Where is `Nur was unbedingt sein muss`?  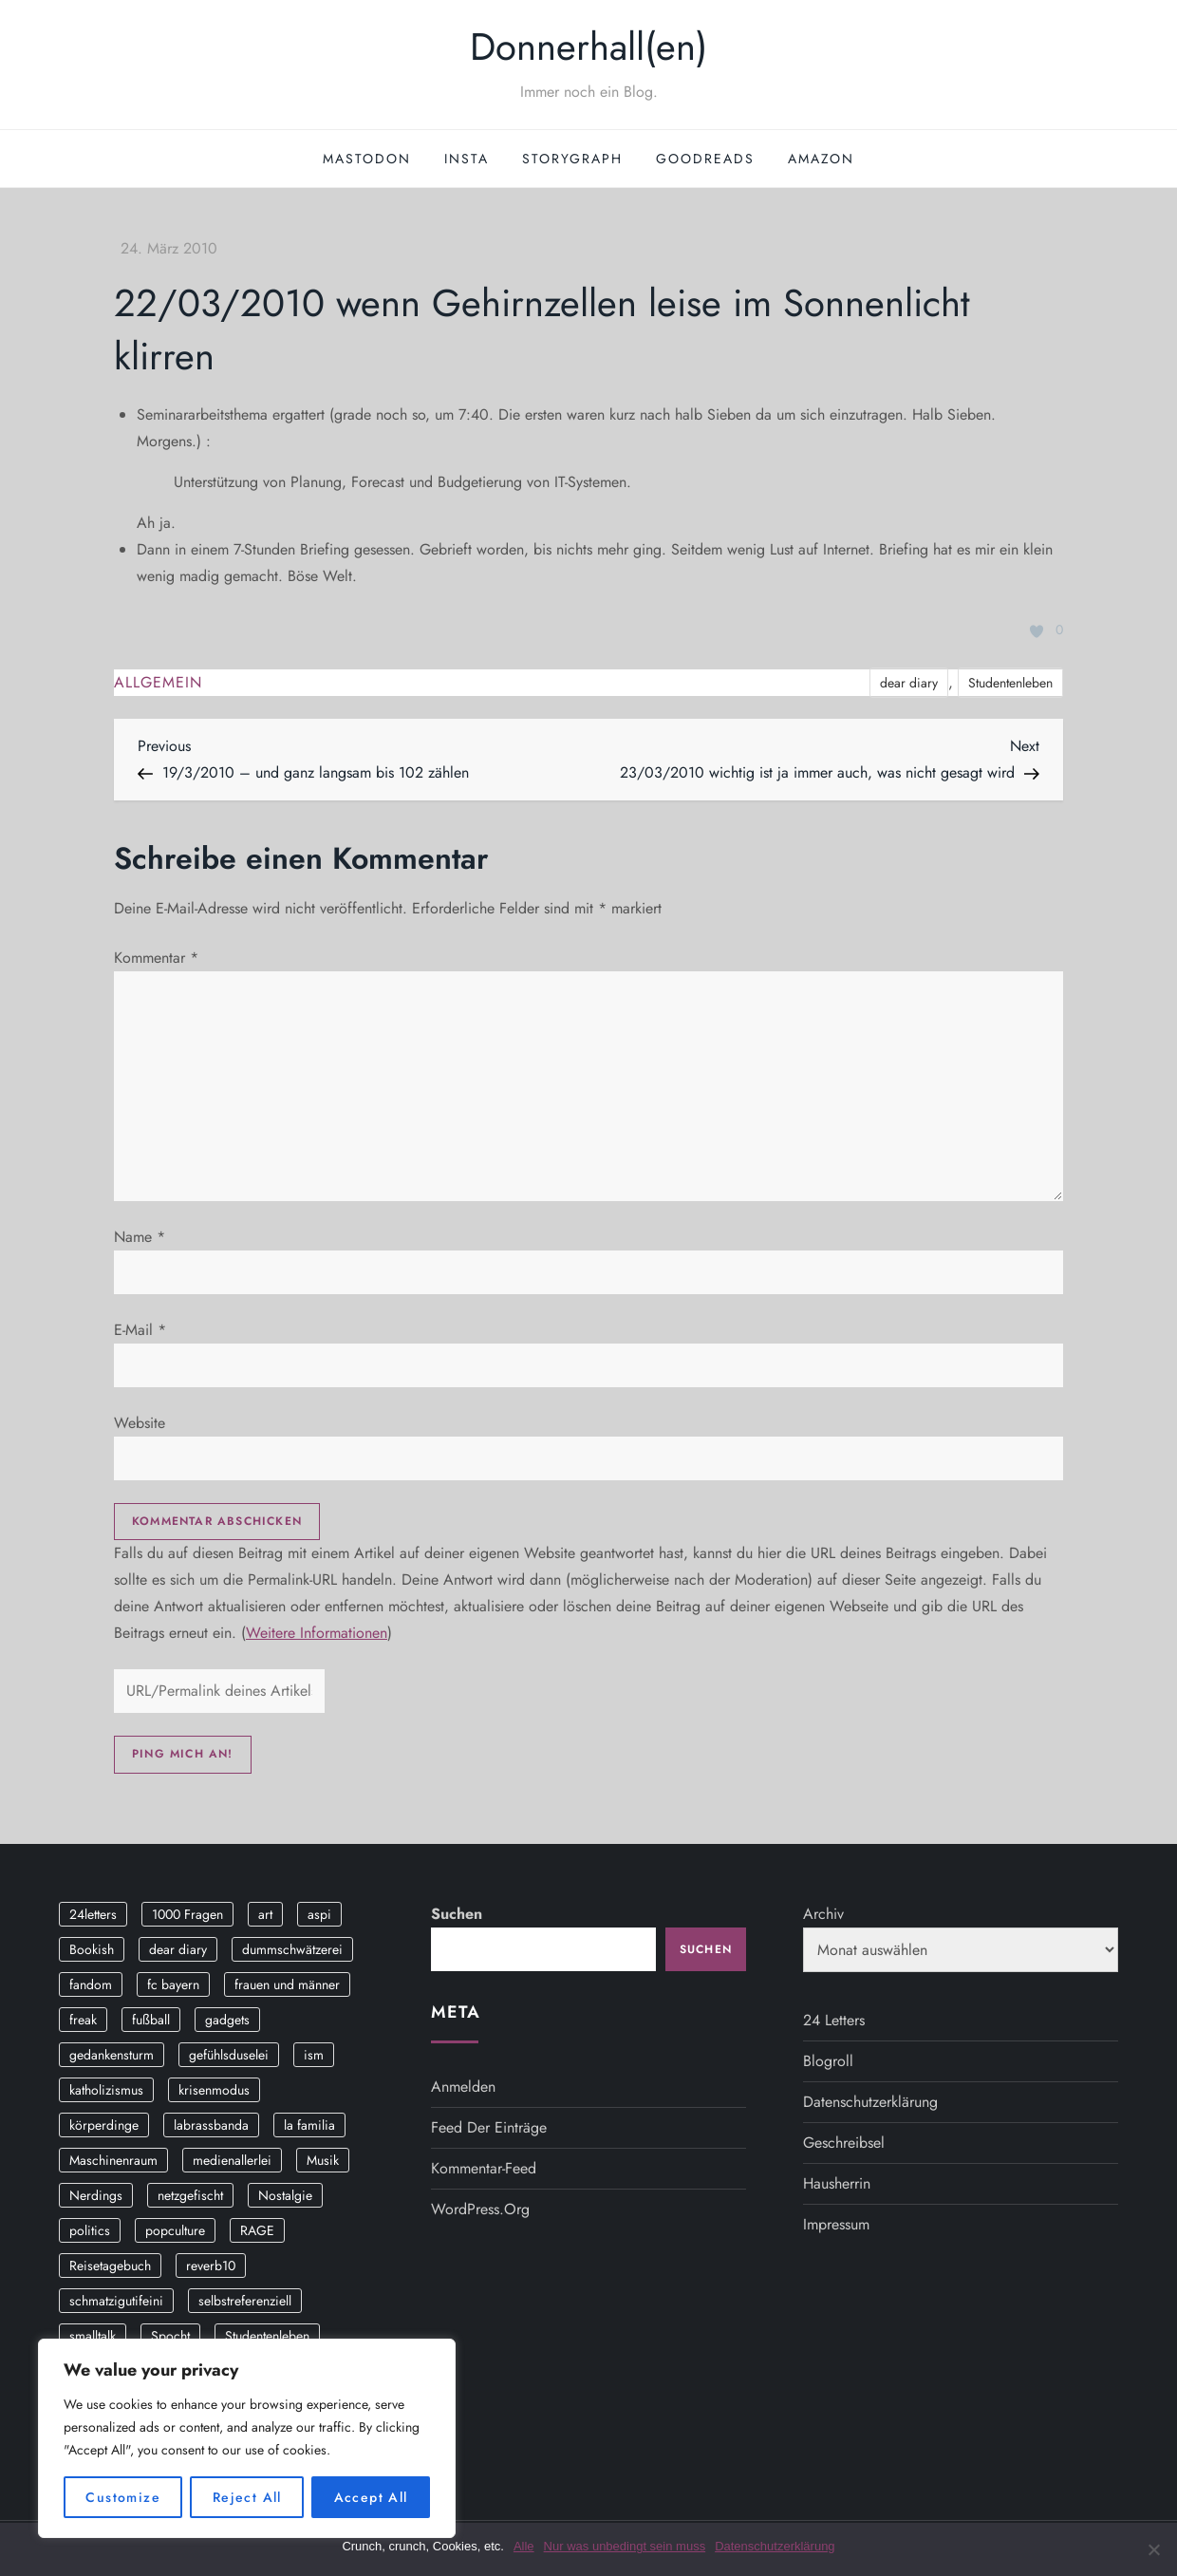 Nur was unbedingt sein muss is located at coordinates (625, 2546).